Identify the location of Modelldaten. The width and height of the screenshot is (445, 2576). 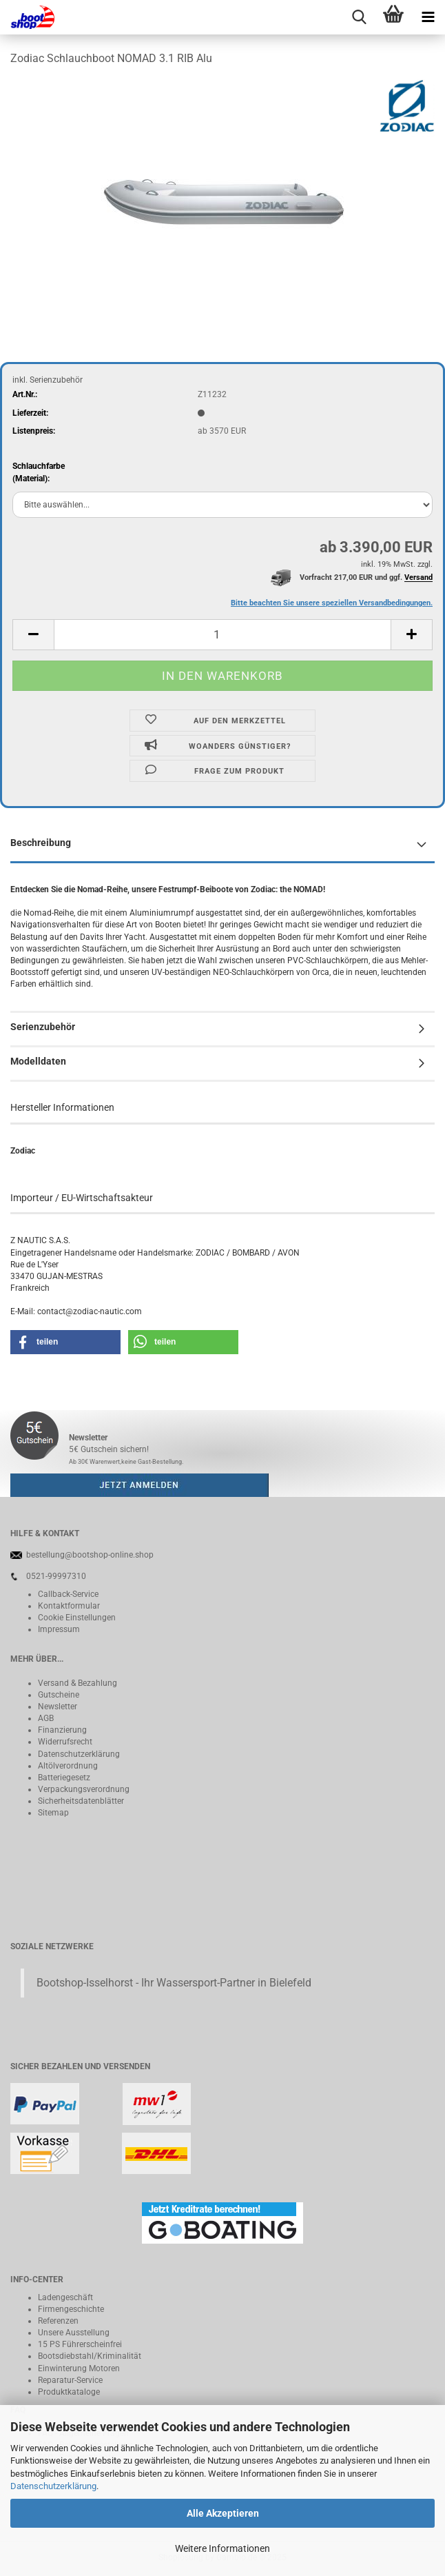
(38, 1061).